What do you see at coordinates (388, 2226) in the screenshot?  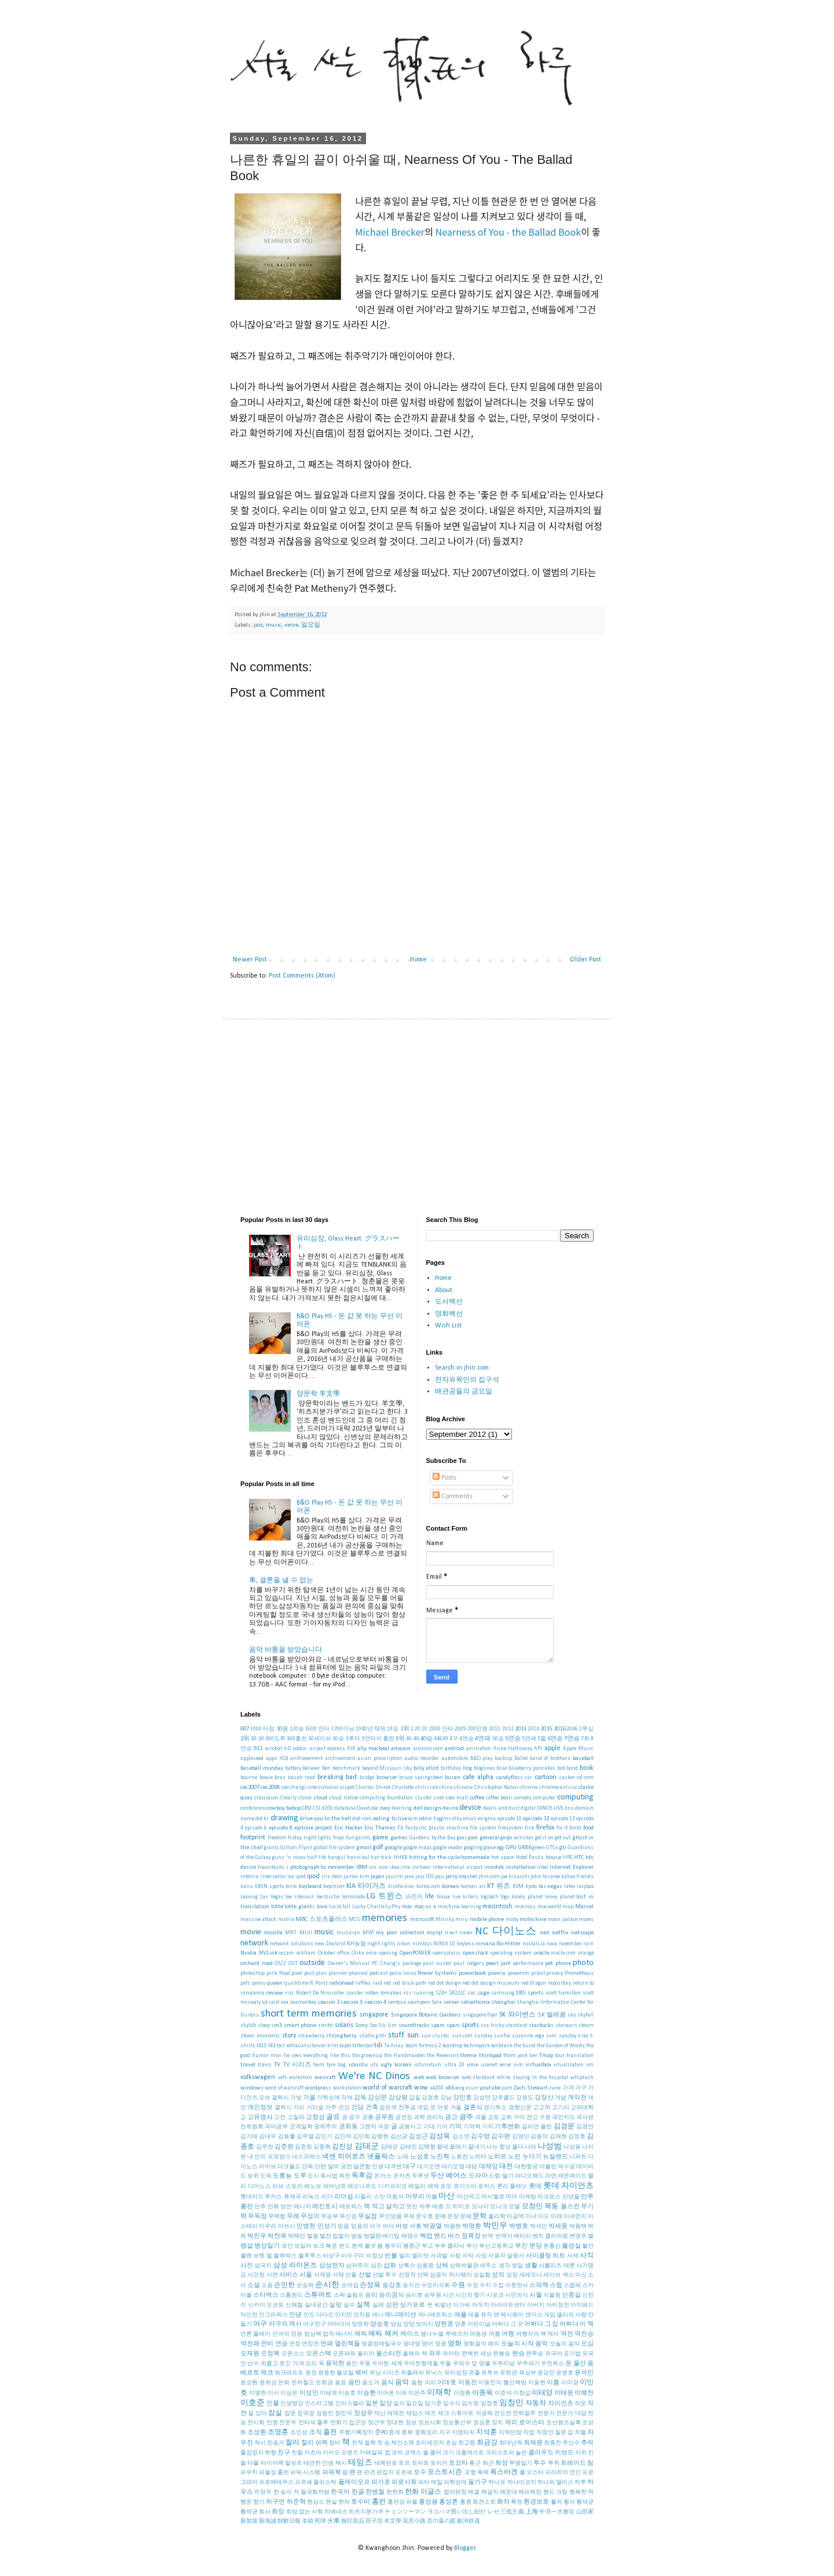 I see `바다` at bounding box center [388, 2226].